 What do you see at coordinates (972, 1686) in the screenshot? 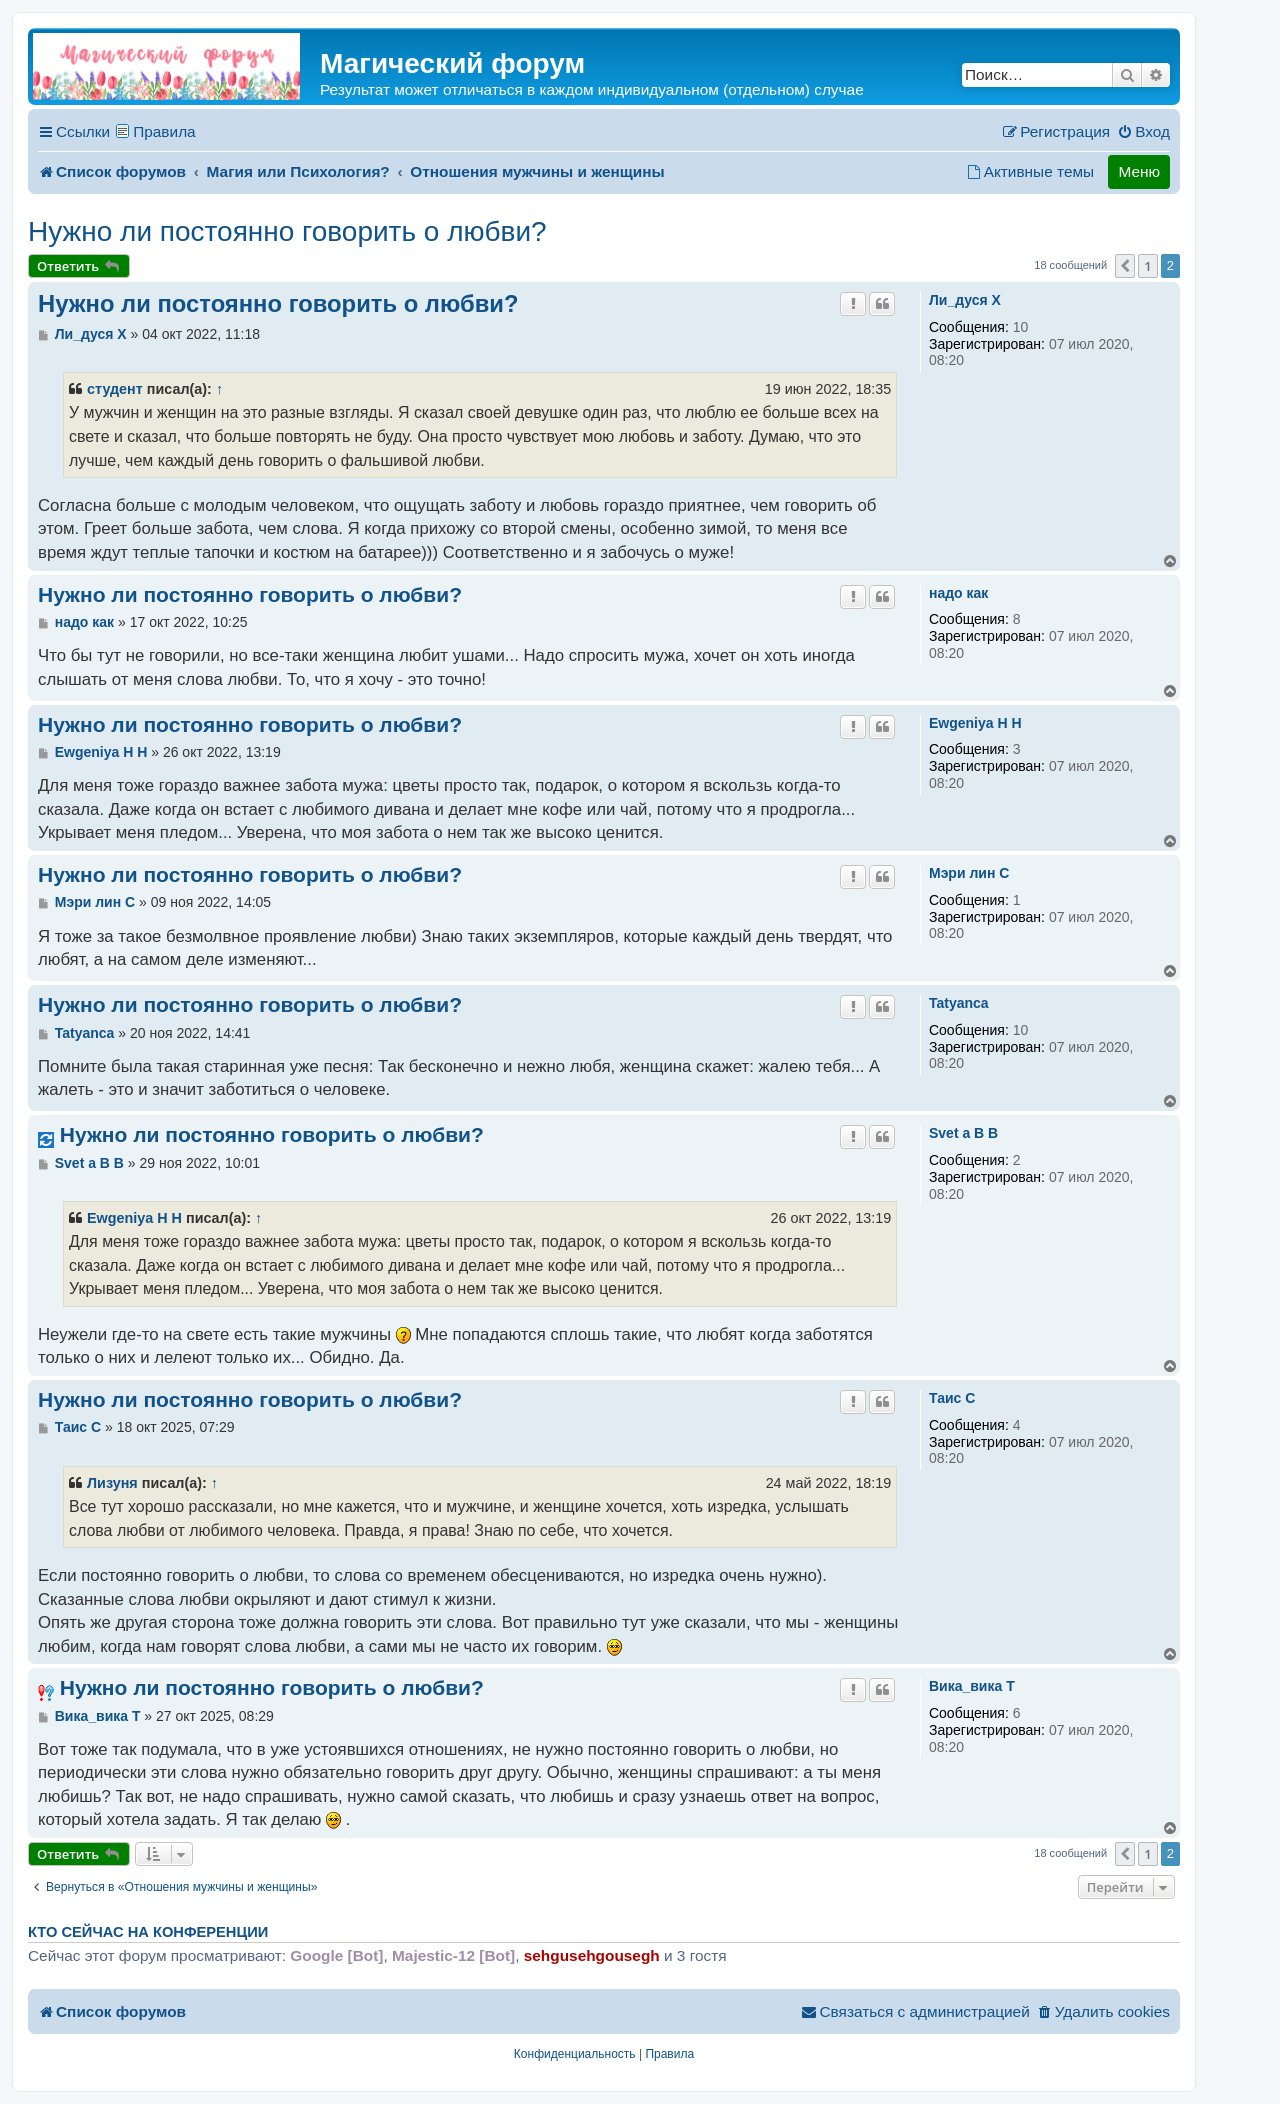
I see `Вика_вика T` at bounding box center [972, 1686].